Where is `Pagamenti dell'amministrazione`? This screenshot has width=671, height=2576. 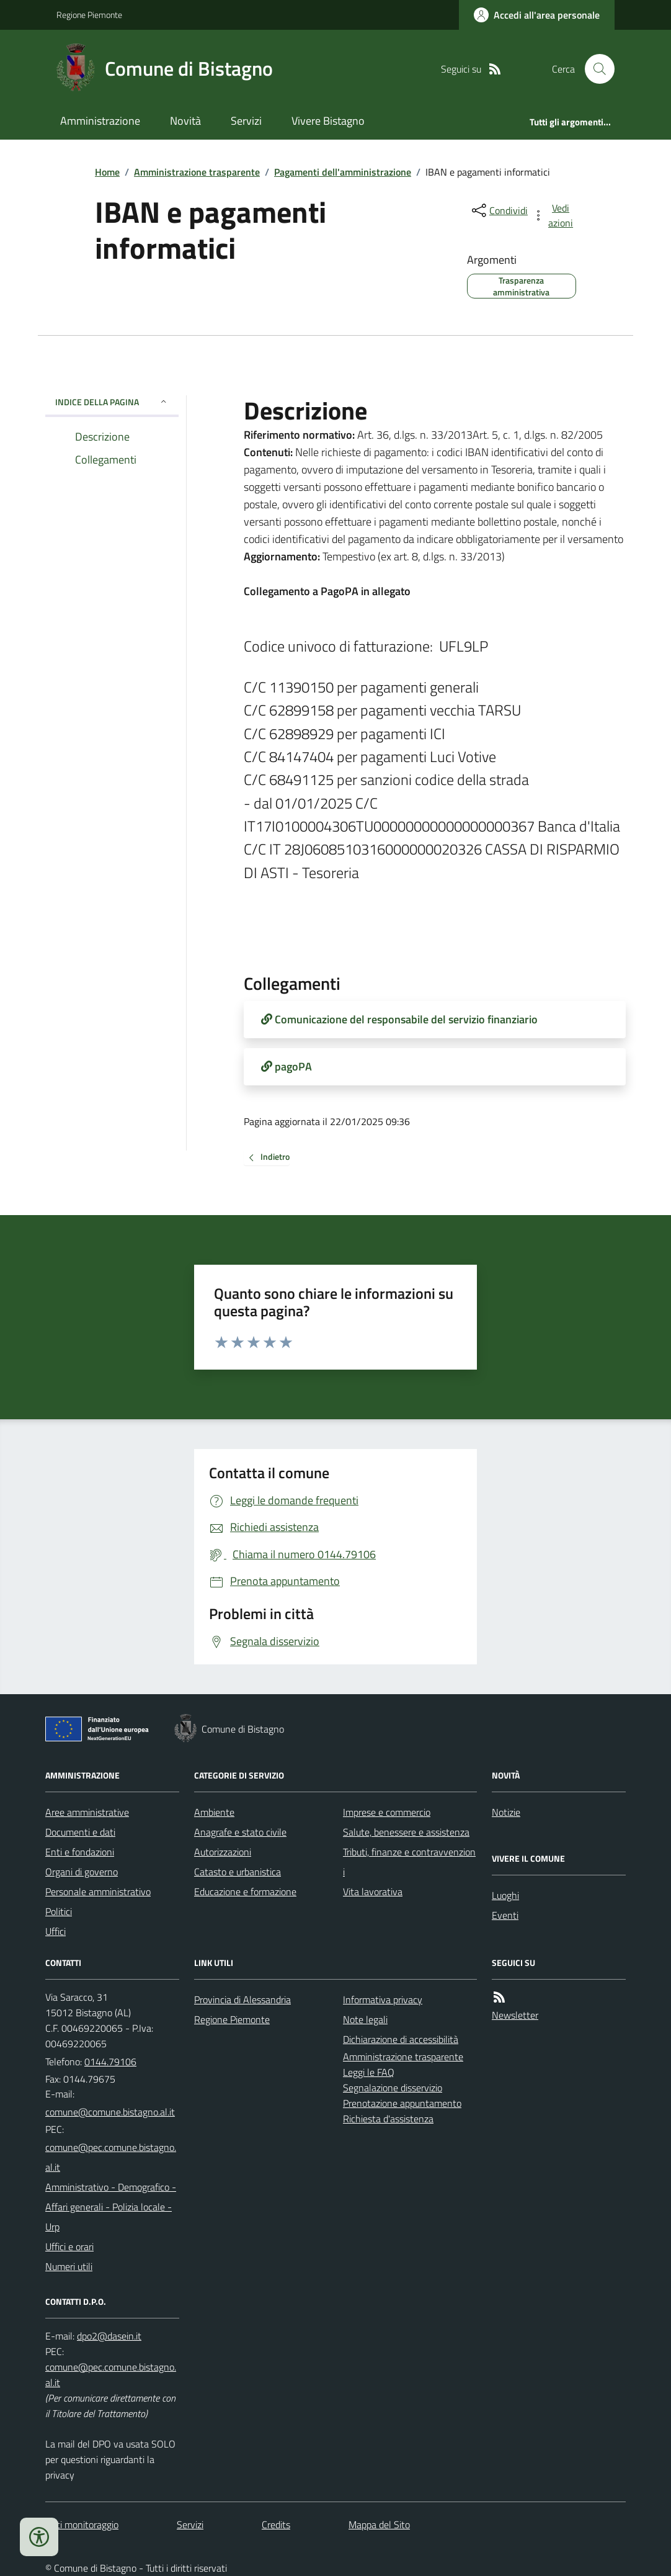 Pagamenti dell'amministrazione is located at coordinates (342, 171).